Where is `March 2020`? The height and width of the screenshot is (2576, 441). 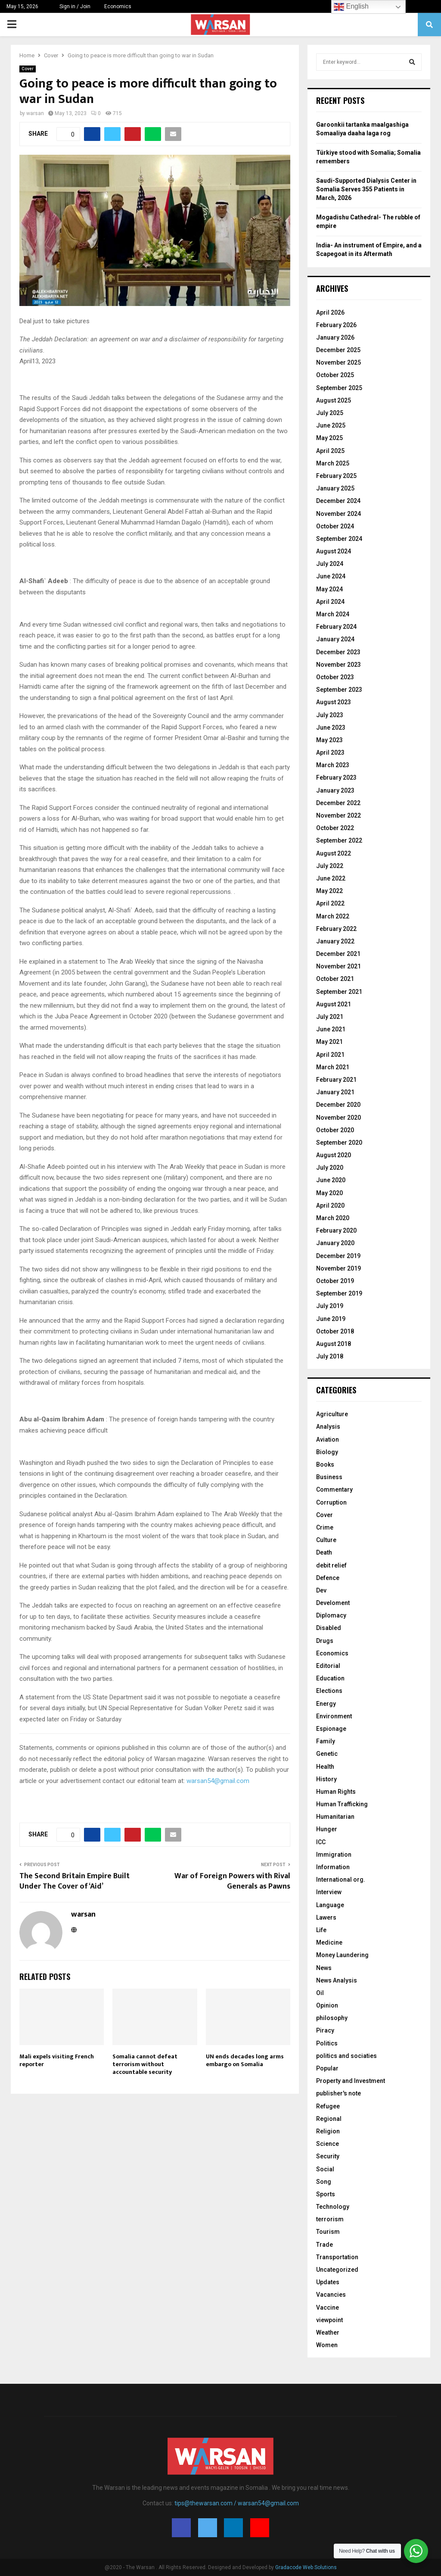
March 2020 is located at coordinates (332, 1218).